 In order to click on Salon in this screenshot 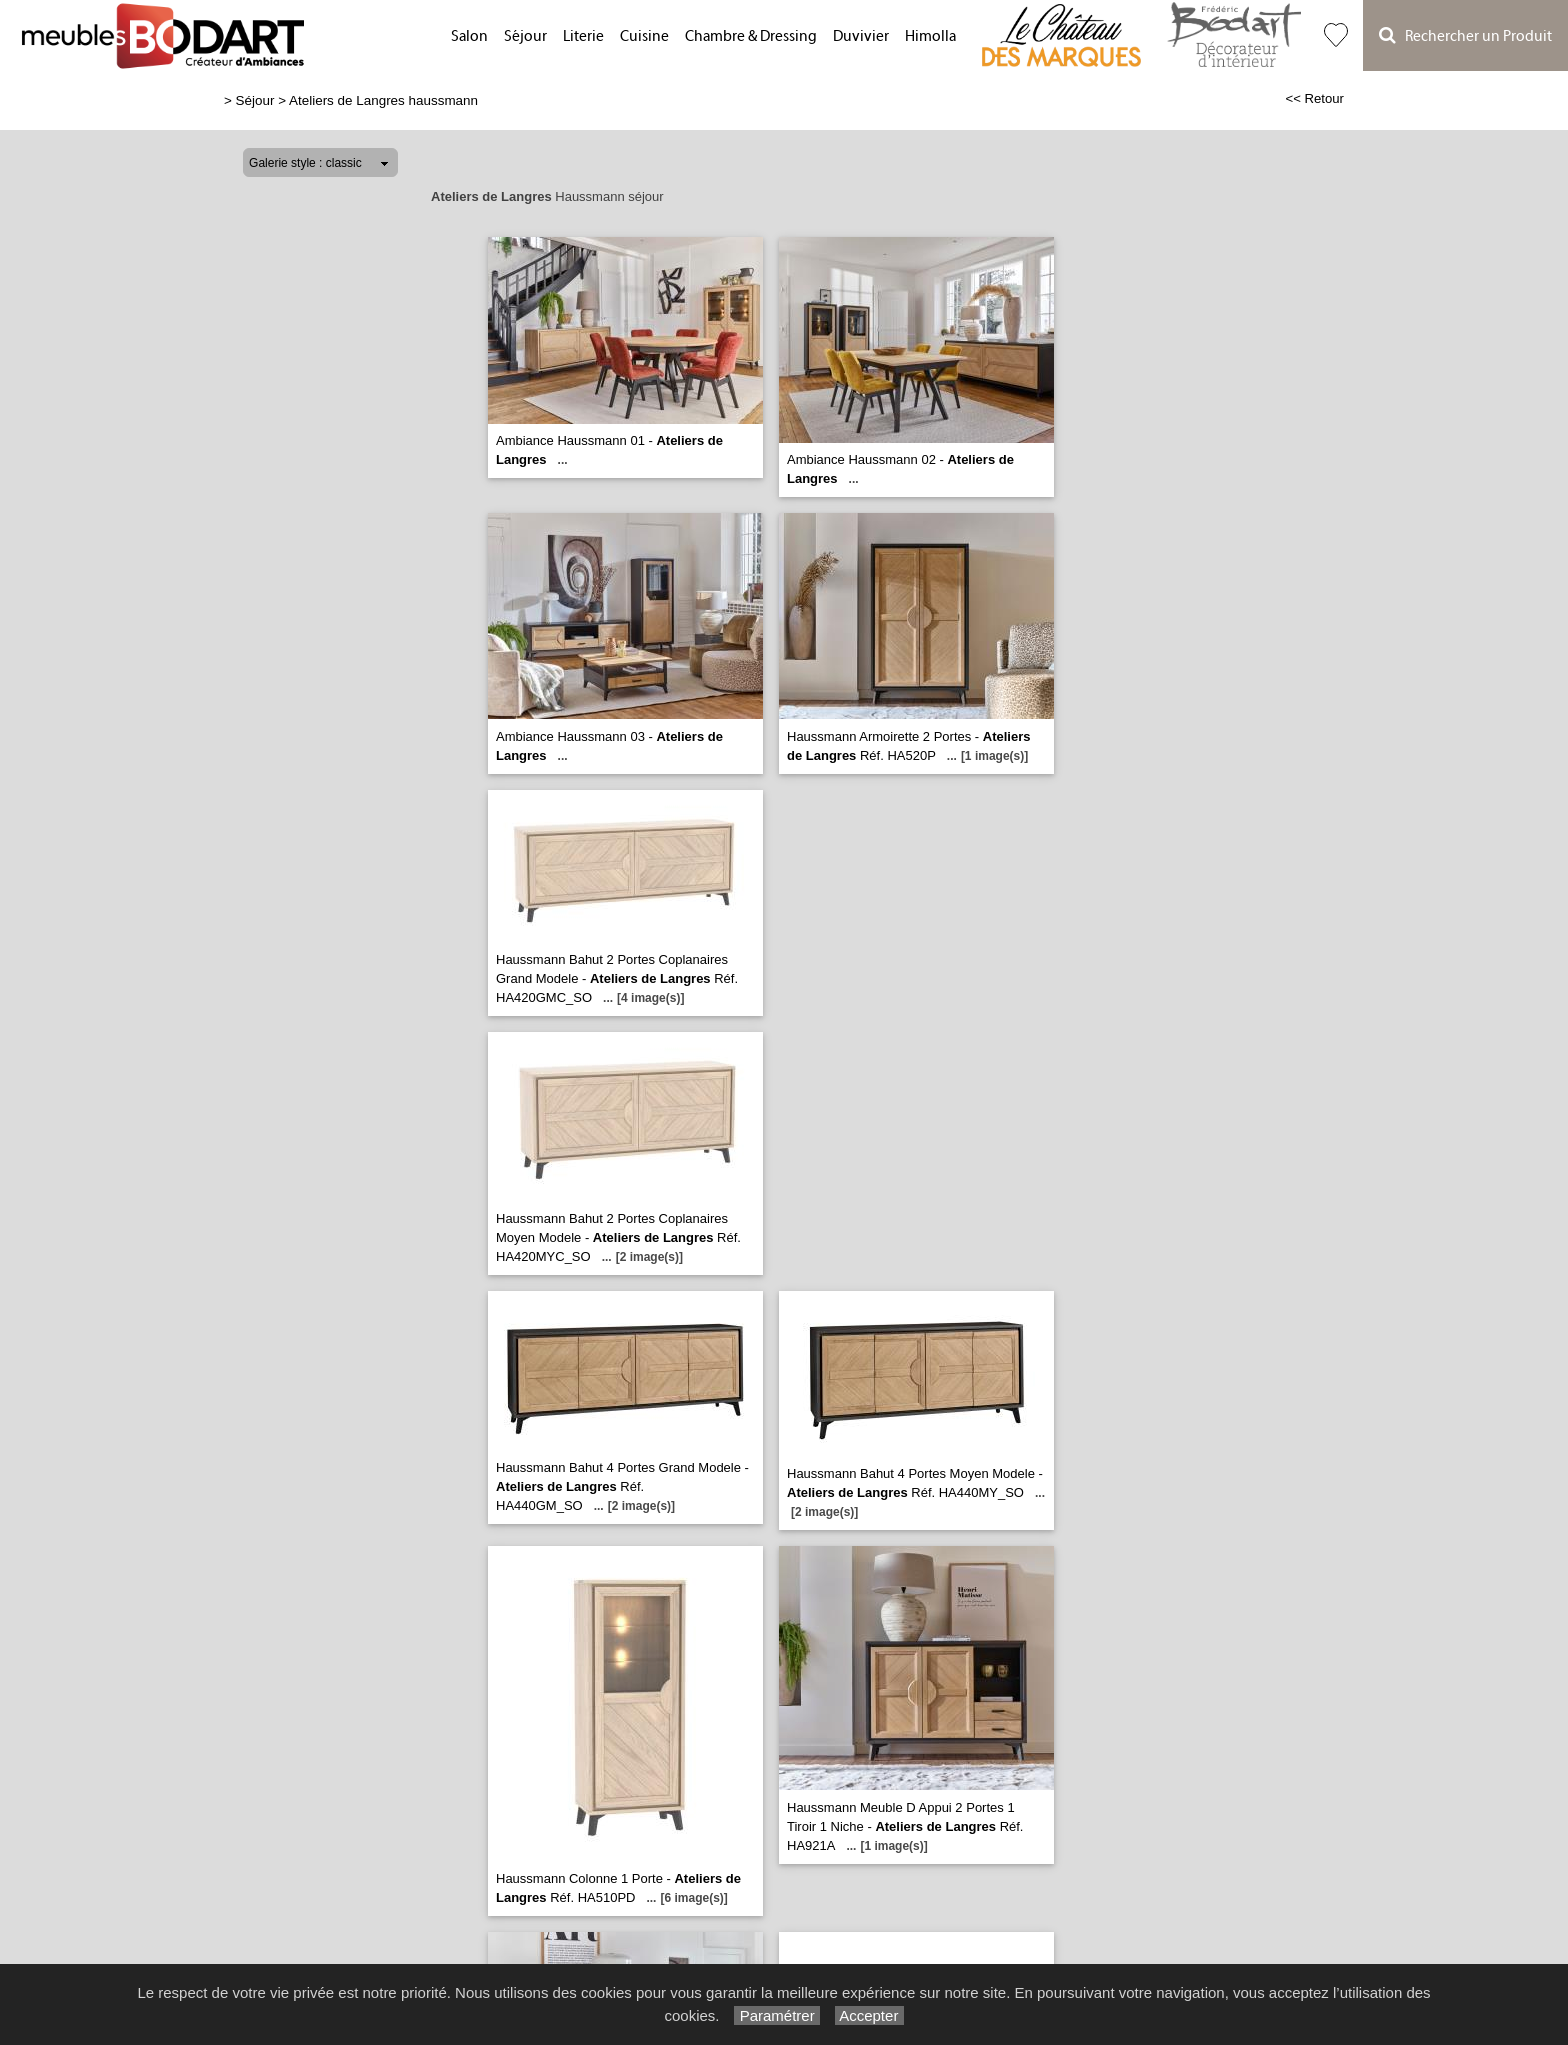, I will do `click(469, 36)`.